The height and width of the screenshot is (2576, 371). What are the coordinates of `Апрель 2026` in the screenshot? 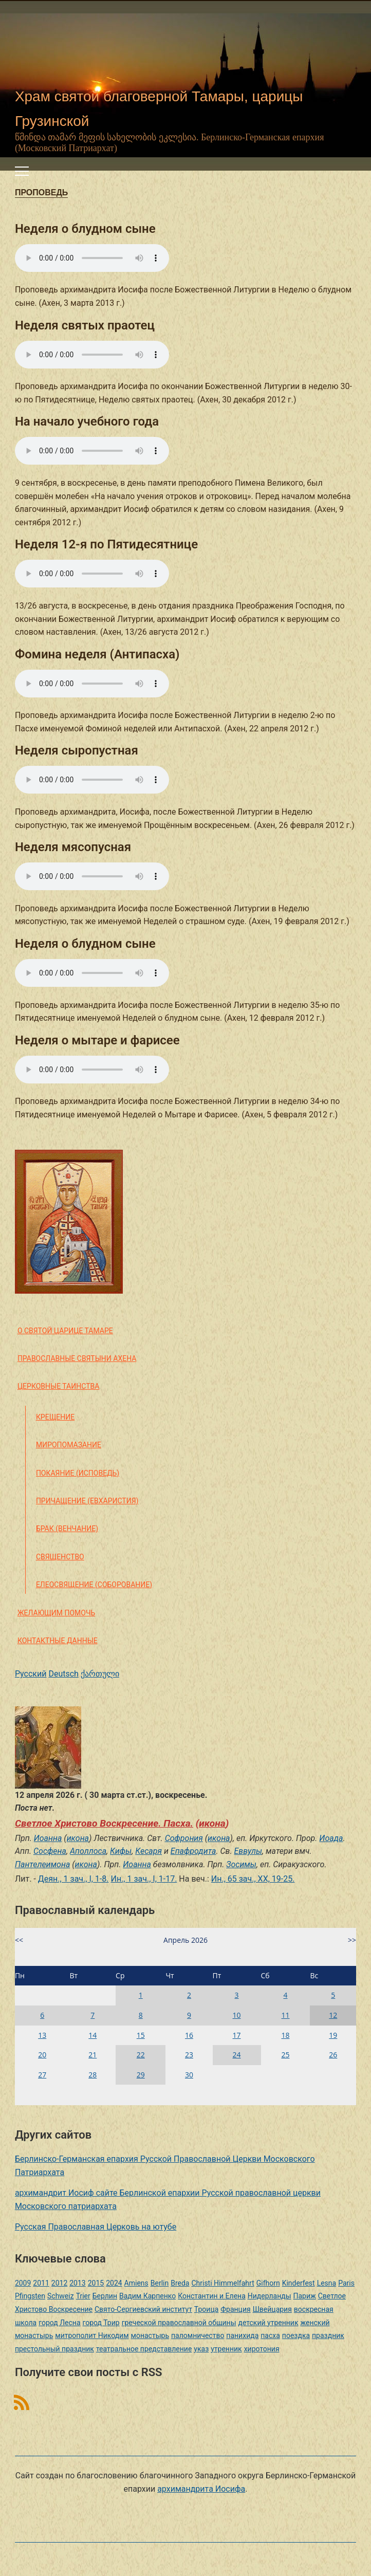 It's located at (185, 1940).